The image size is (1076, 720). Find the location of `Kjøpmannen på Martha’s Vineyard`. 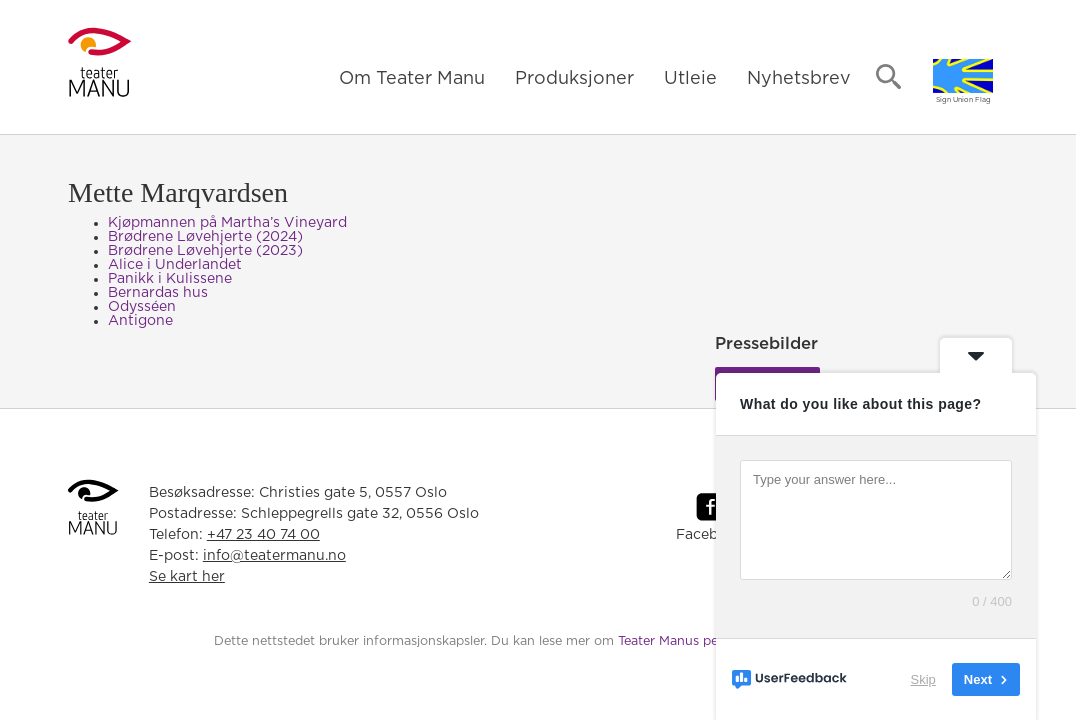

Kjøpmannen på Martha’s Vineyard is located at coordinates (227, 223).